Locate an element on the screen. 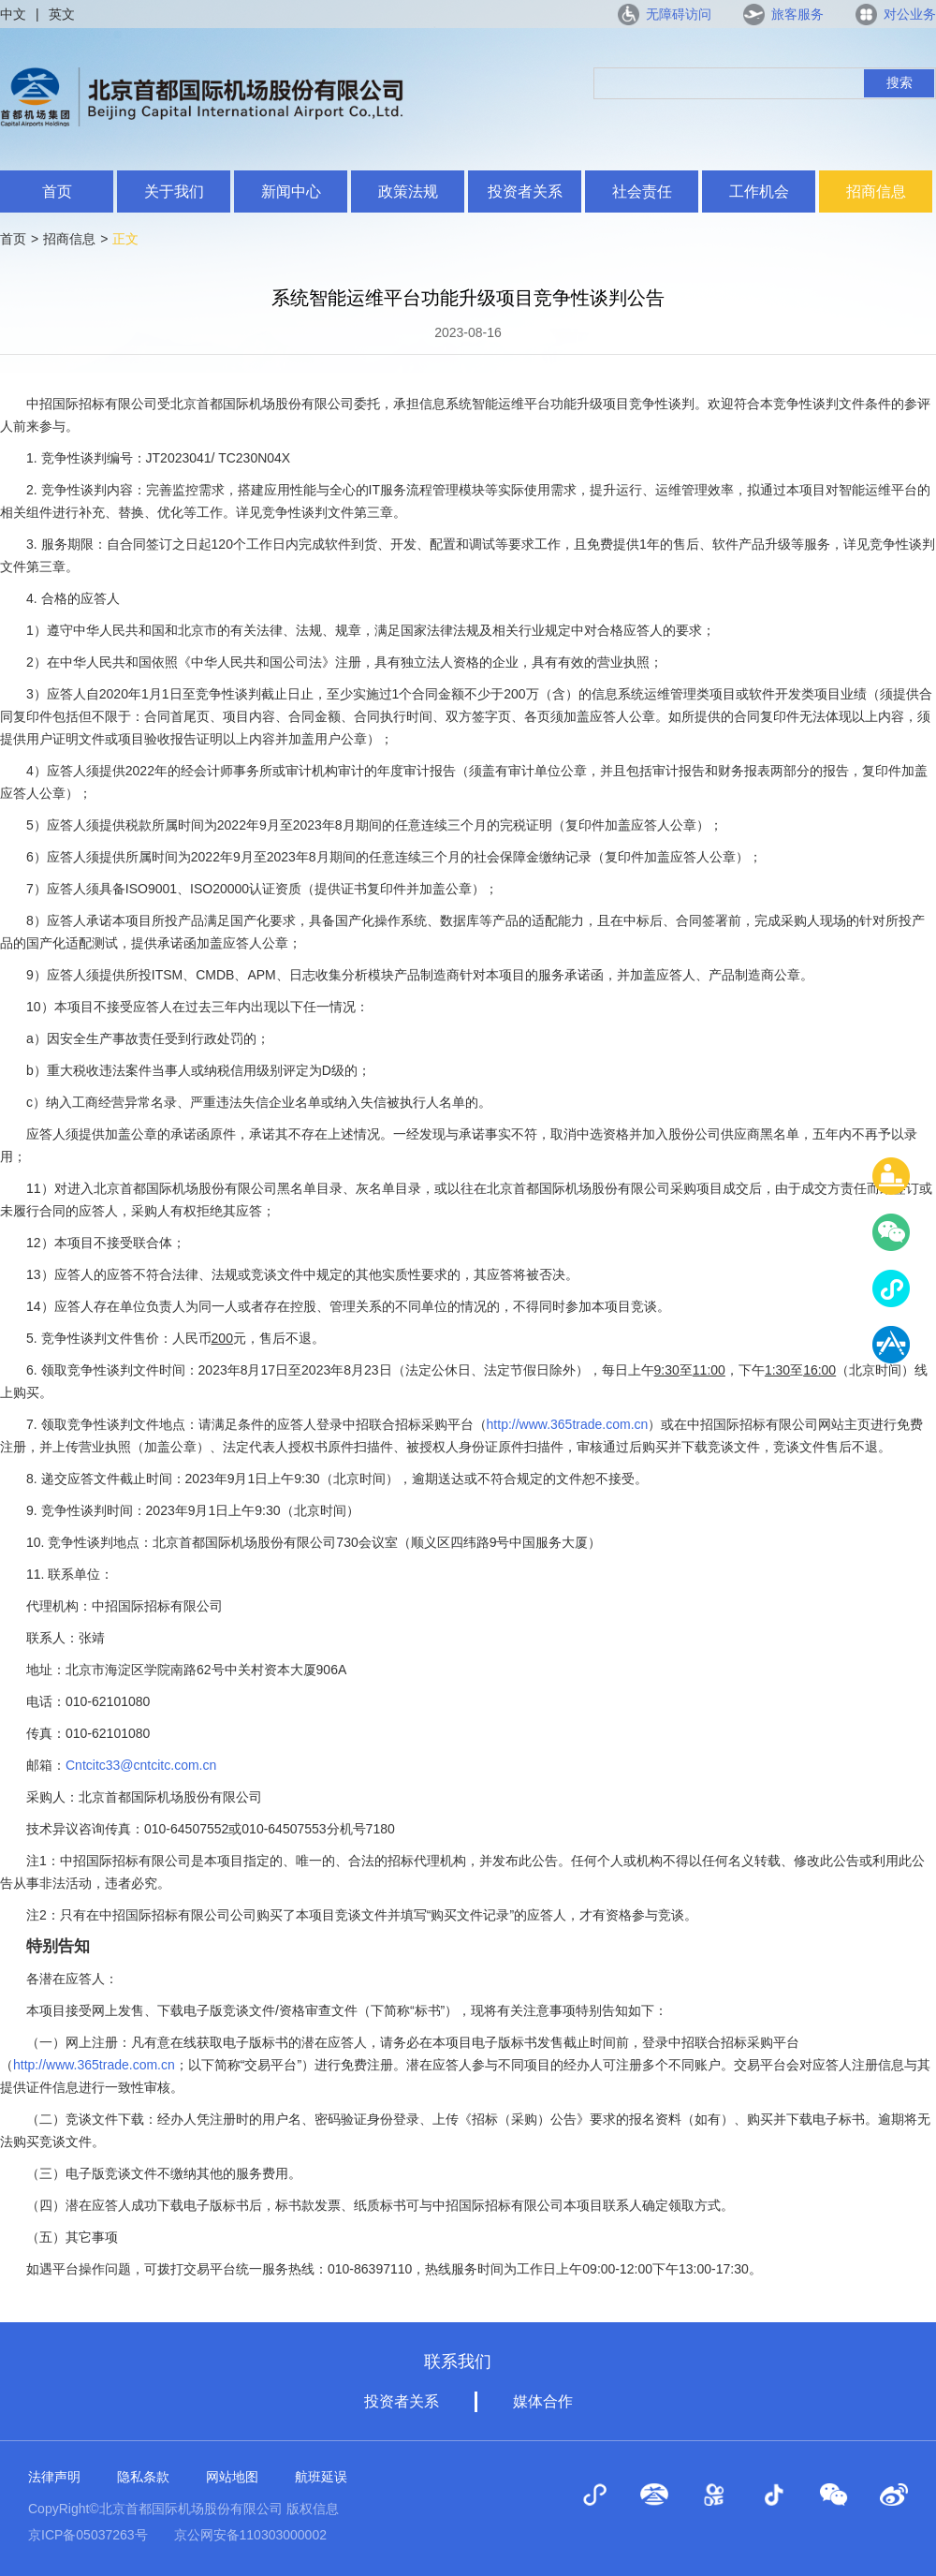 Image resolution: width=936 pixels, height=2576 pixels. 投资者关系 is located at coordinates (525, 191).